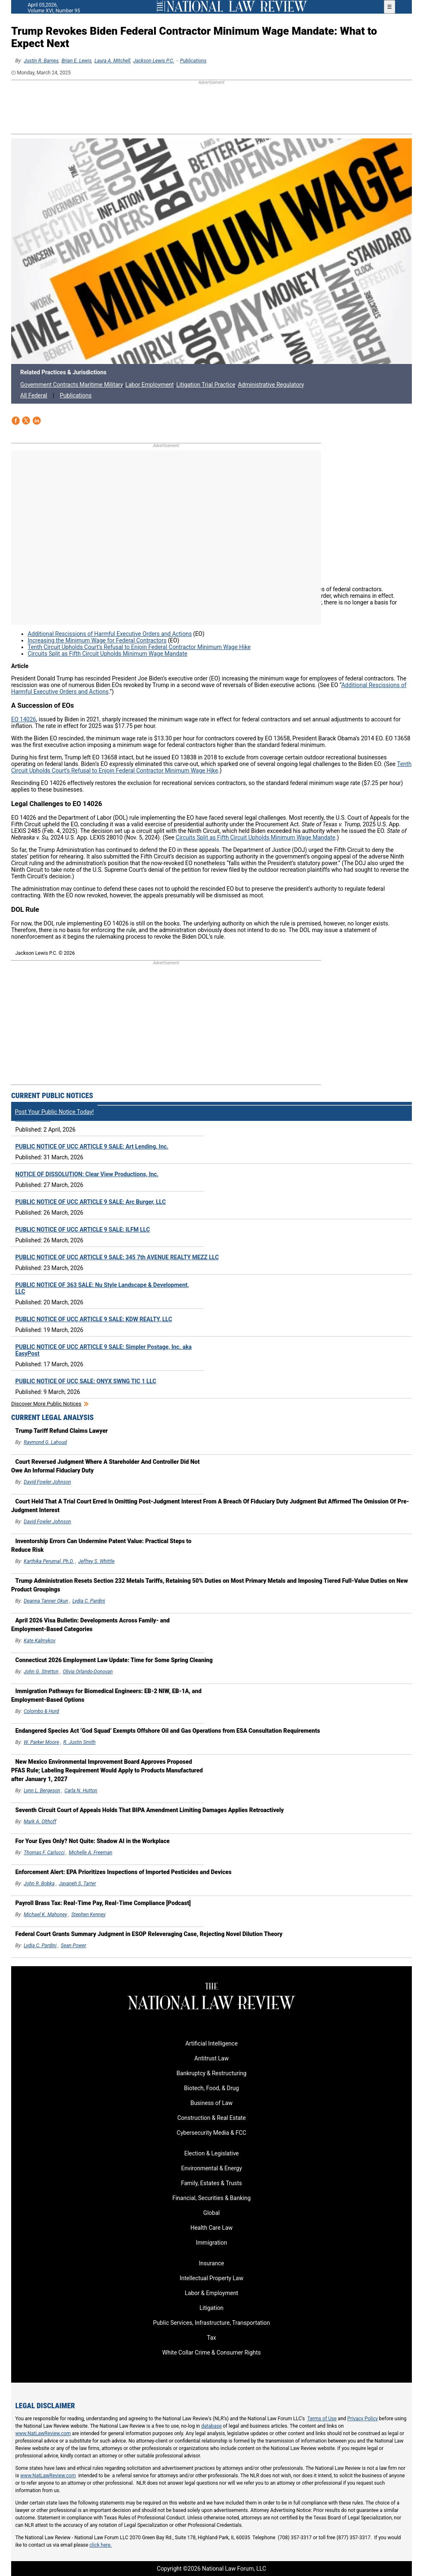  What do you see at coordinates (41, 1711) in the screenshot?
I see `Colombo & Hurd` at bounding box center [41, 1711].